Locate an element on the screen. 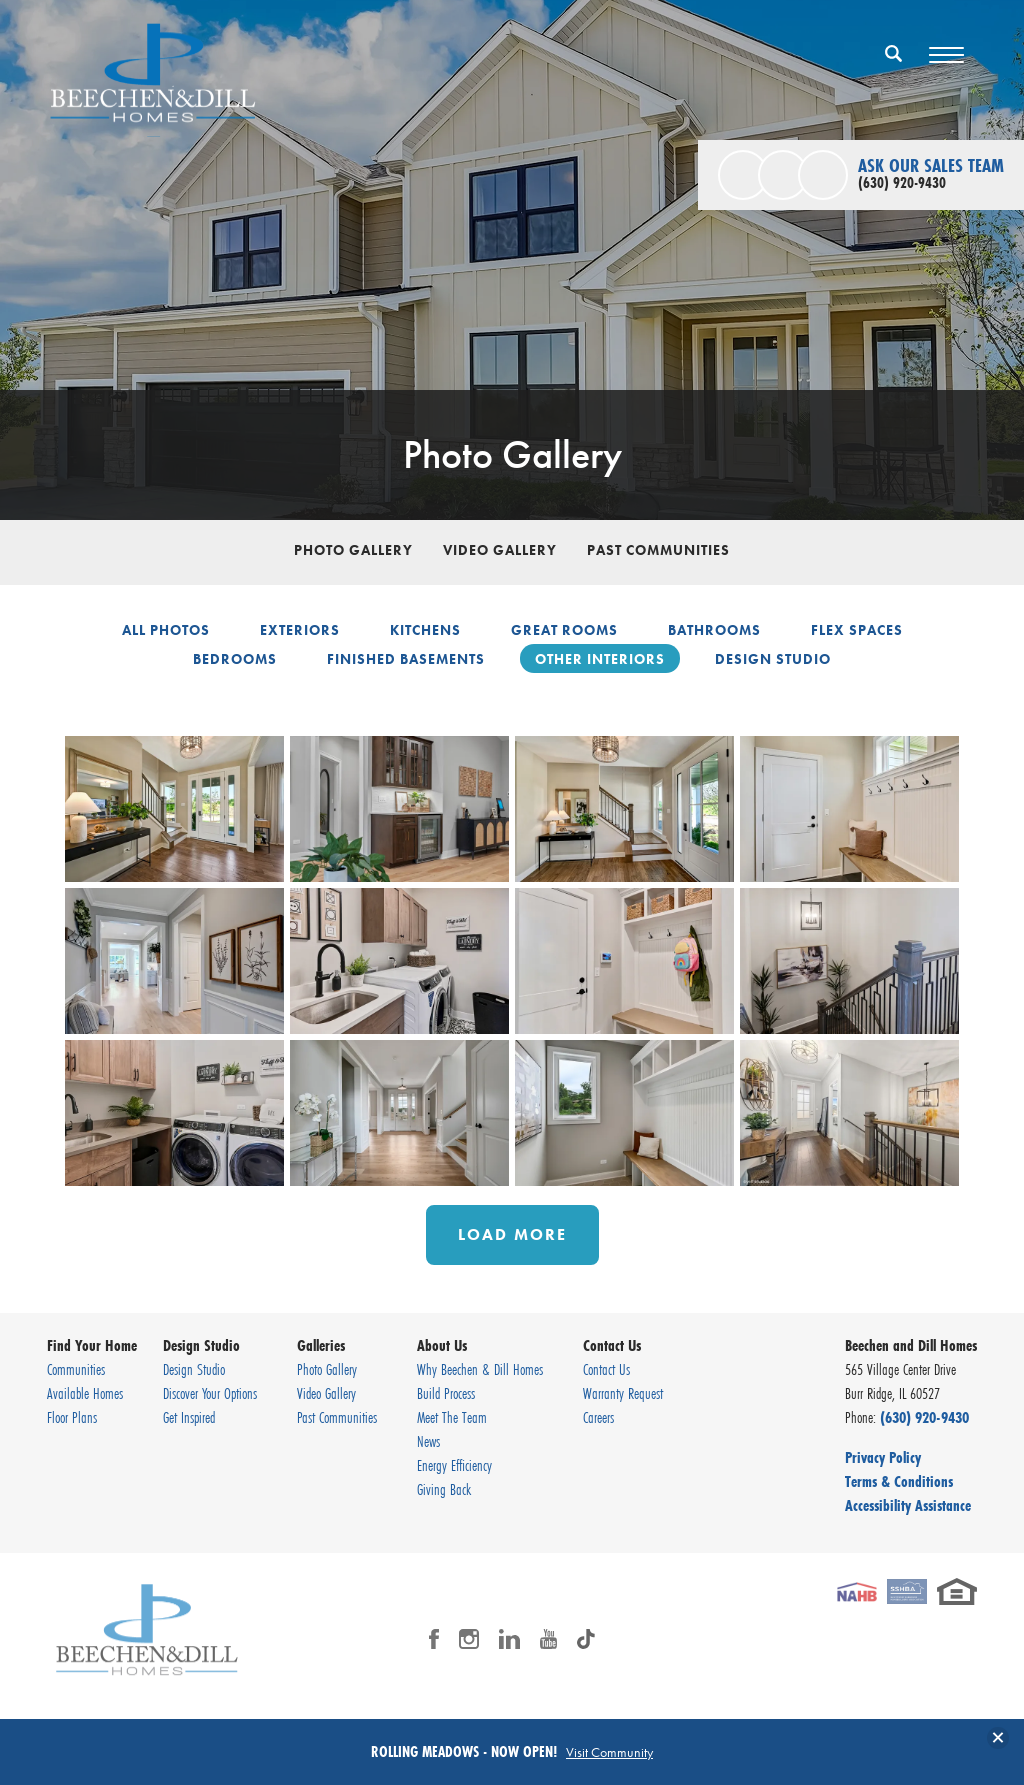 The image size is (1024, 1785). Get Inspired is located at coordinates (189, 1417).